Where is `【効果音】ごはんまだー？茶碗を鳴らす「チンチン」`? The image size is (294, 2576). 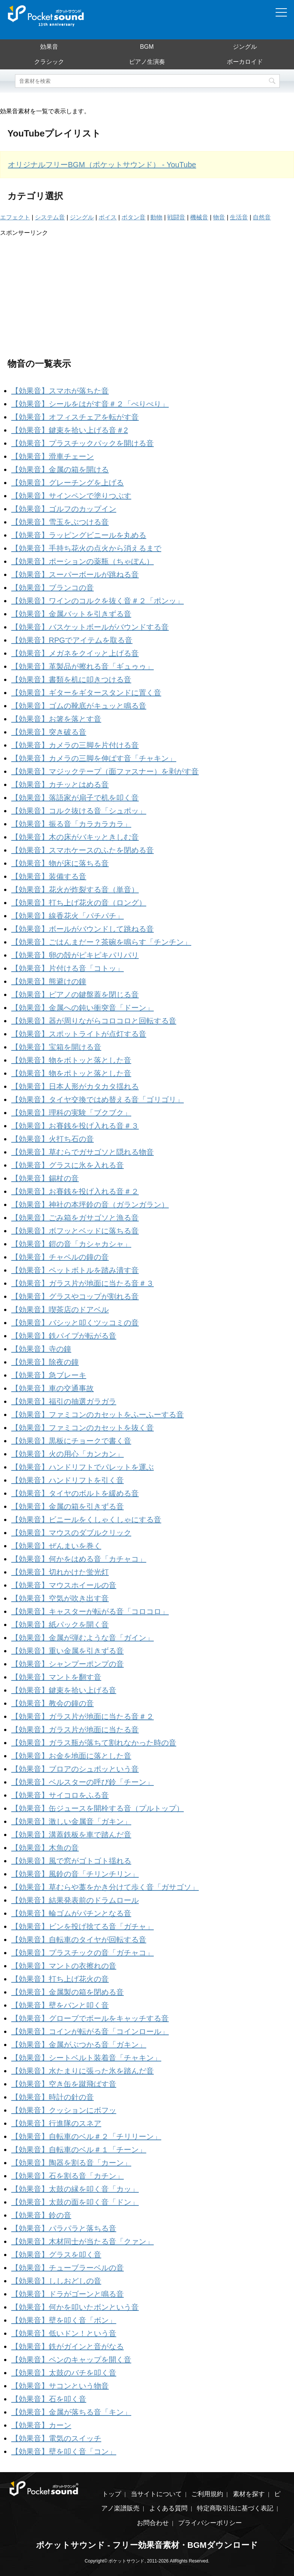 【効果音】ごはんまだー？茶碗を鳴らす「チンチン」 is located at coordinates (101, 942).